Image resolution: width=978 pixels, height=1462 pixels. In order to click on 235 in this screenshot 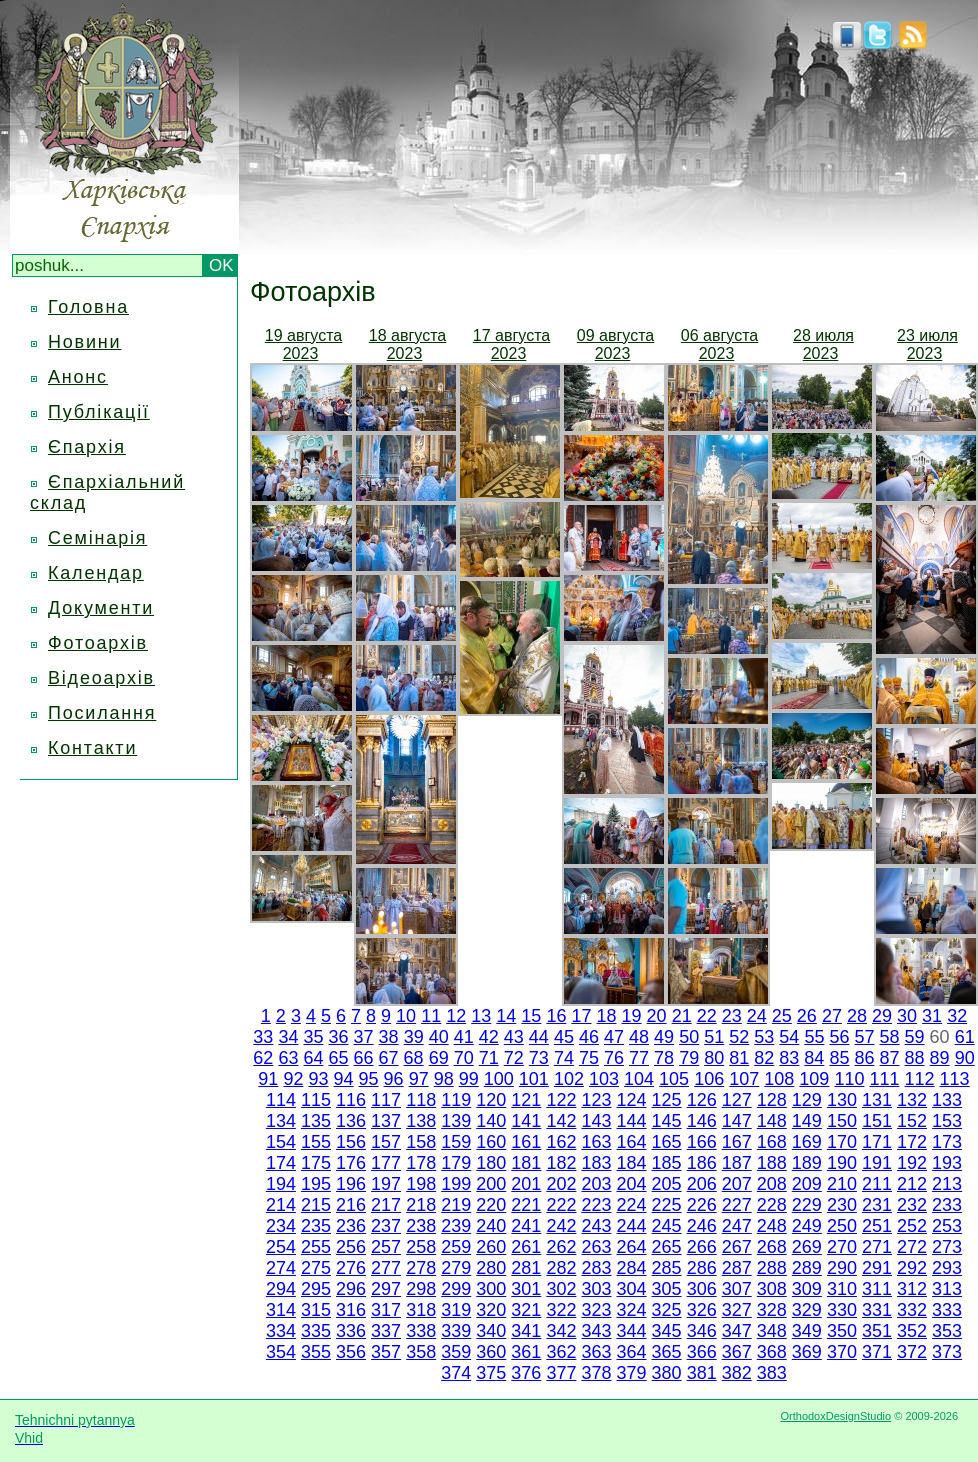, I will do `click(316, 1226)`.